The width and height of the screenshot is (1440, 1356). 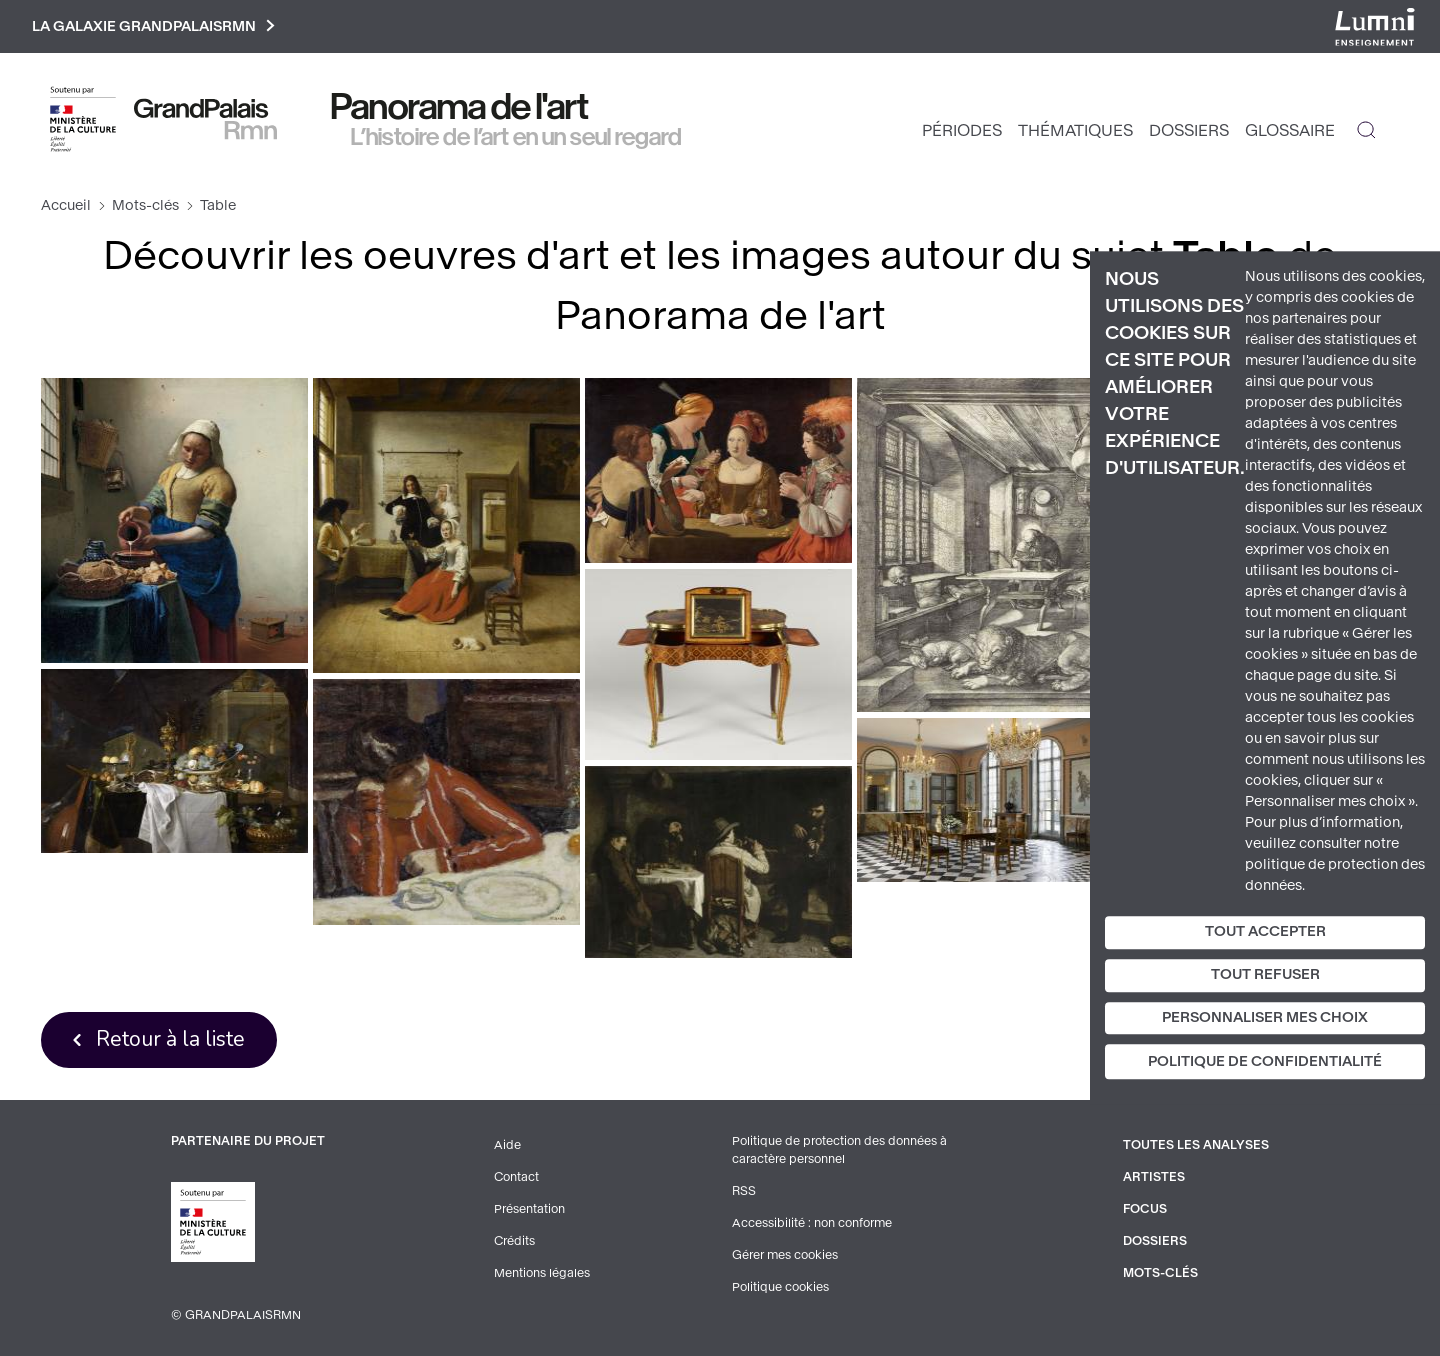 What do you see at coordinates (780, 1287) in the screenshot?
I see `Politique cookies` at bounding box center [780, 1287].